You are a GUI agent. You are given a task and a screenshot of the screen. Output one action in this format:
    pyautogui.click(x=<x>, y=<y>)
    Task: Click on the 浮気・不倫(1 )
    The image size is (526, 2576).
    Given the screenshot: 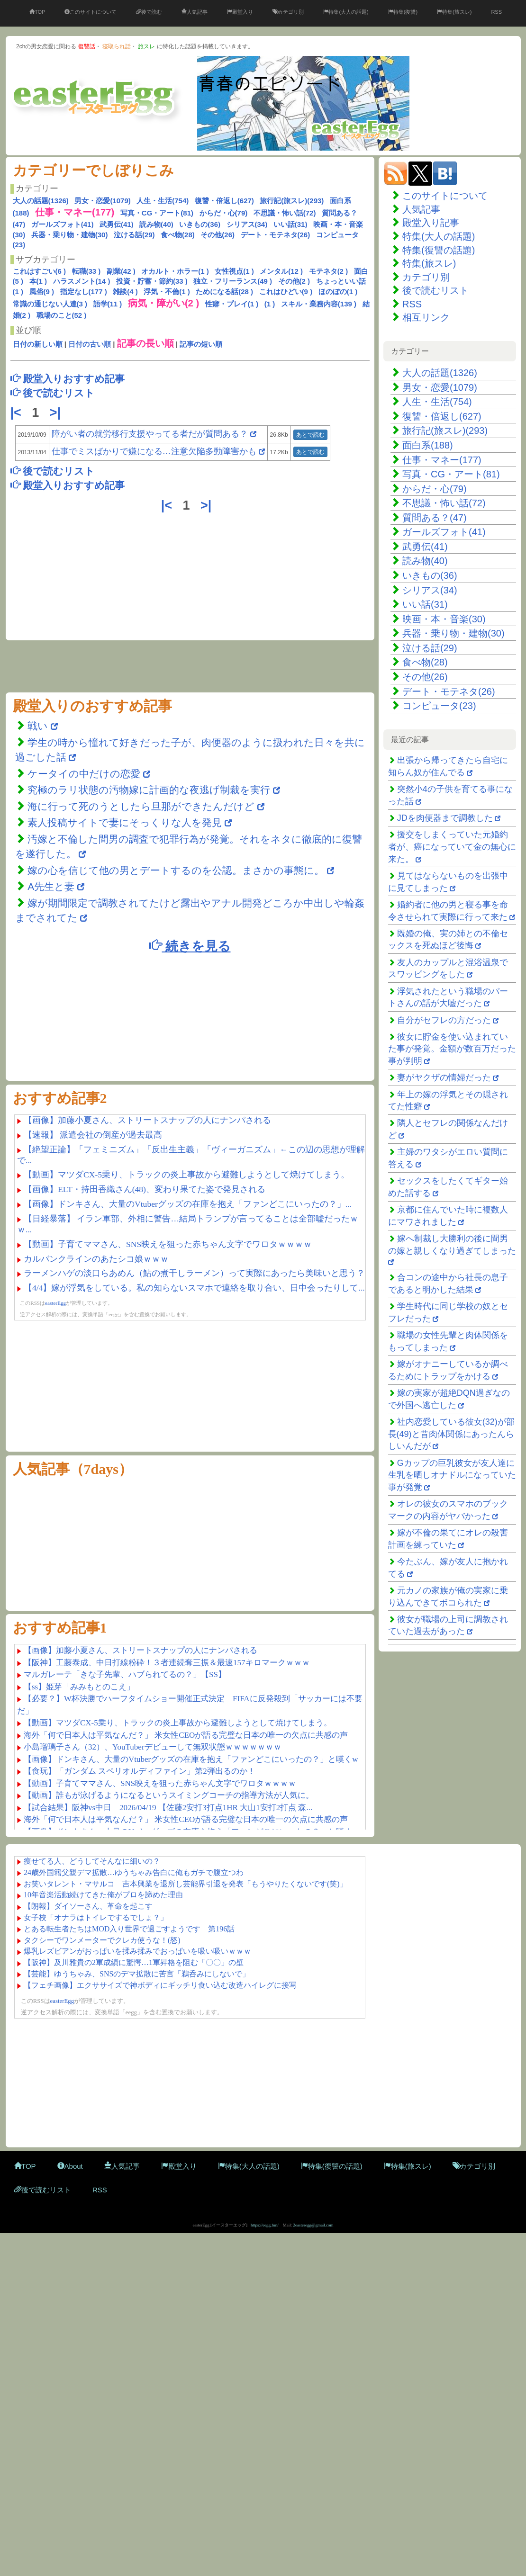 What is the action you would take?
    pyautogui.click(x=167, y=291)
    